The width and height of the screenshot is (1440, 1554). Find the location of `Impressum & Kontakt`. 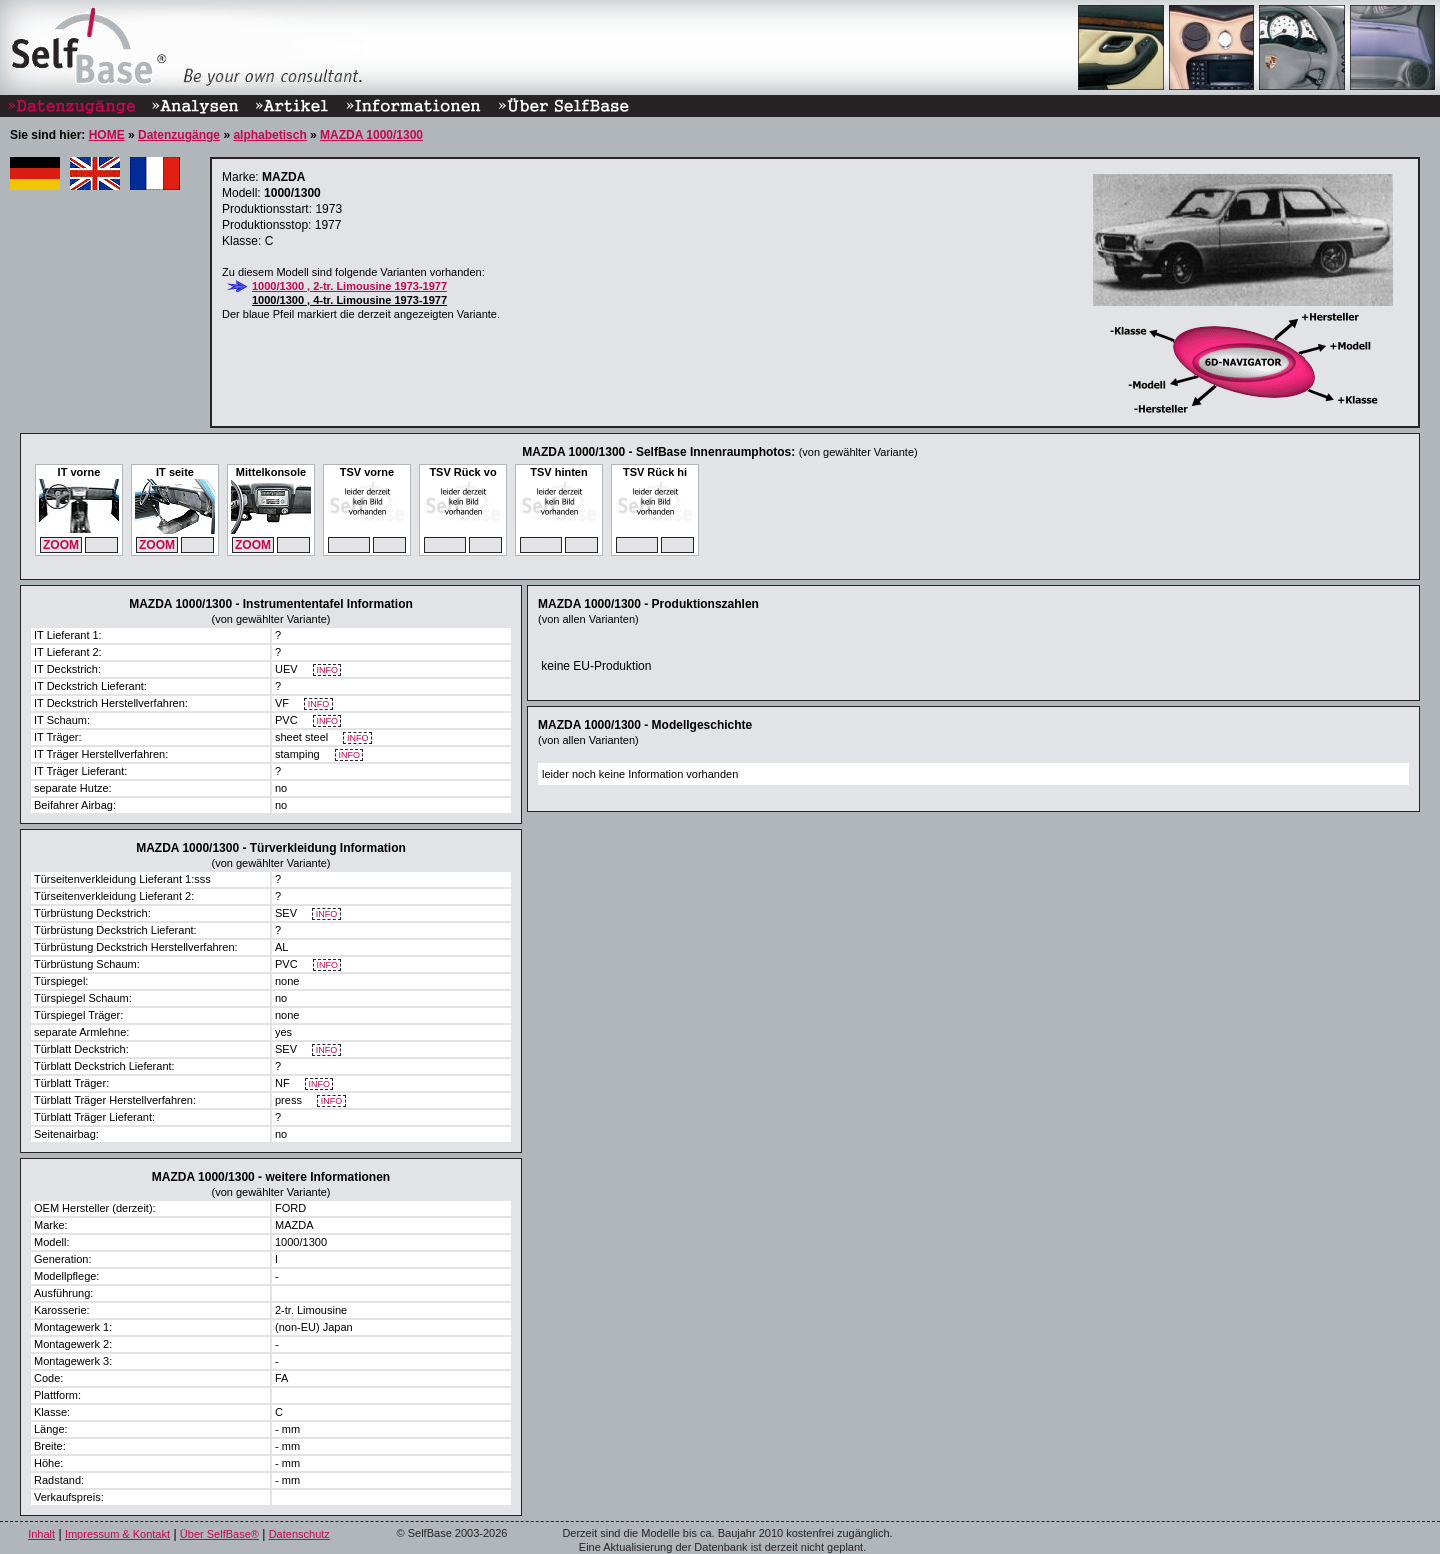

Impressum & Kontakt is located at coordinates (117, 1534).